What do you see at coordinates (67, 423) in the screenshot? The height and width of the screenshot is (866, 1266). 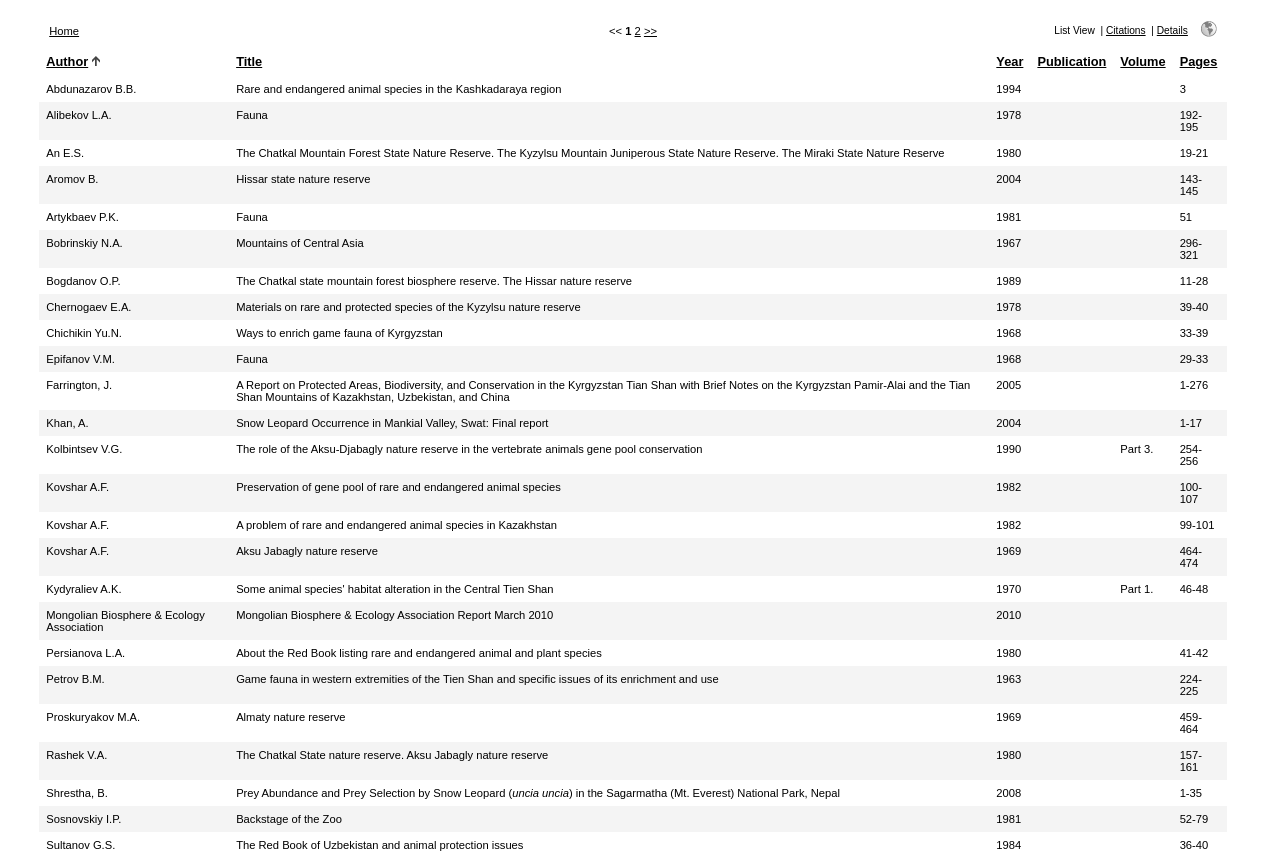 I see `Khan, A.` at bounding box center [67, 423].